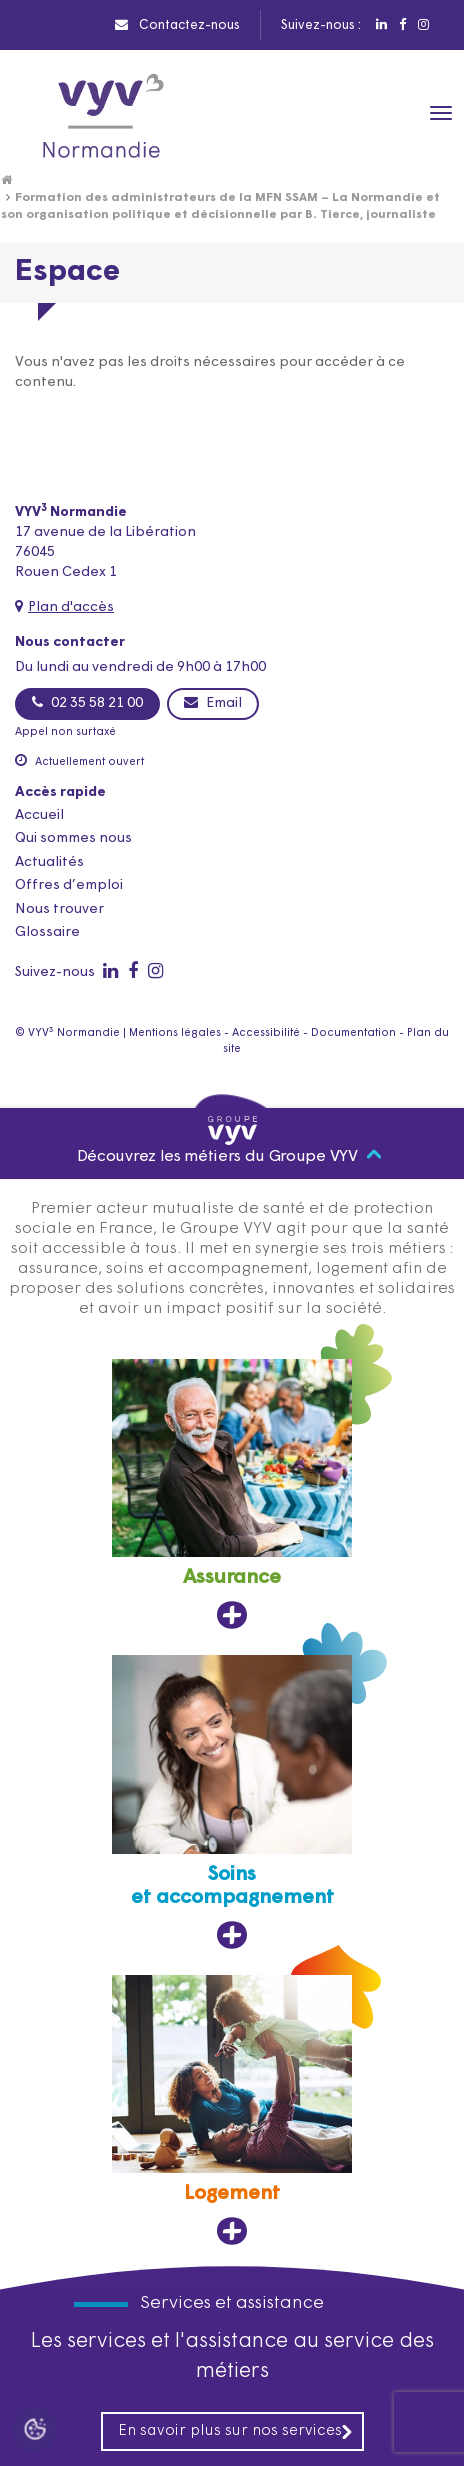  I want to click on [Soins et accompagnement, ouvre dans un nouvel onglet], so click(232, 1802).